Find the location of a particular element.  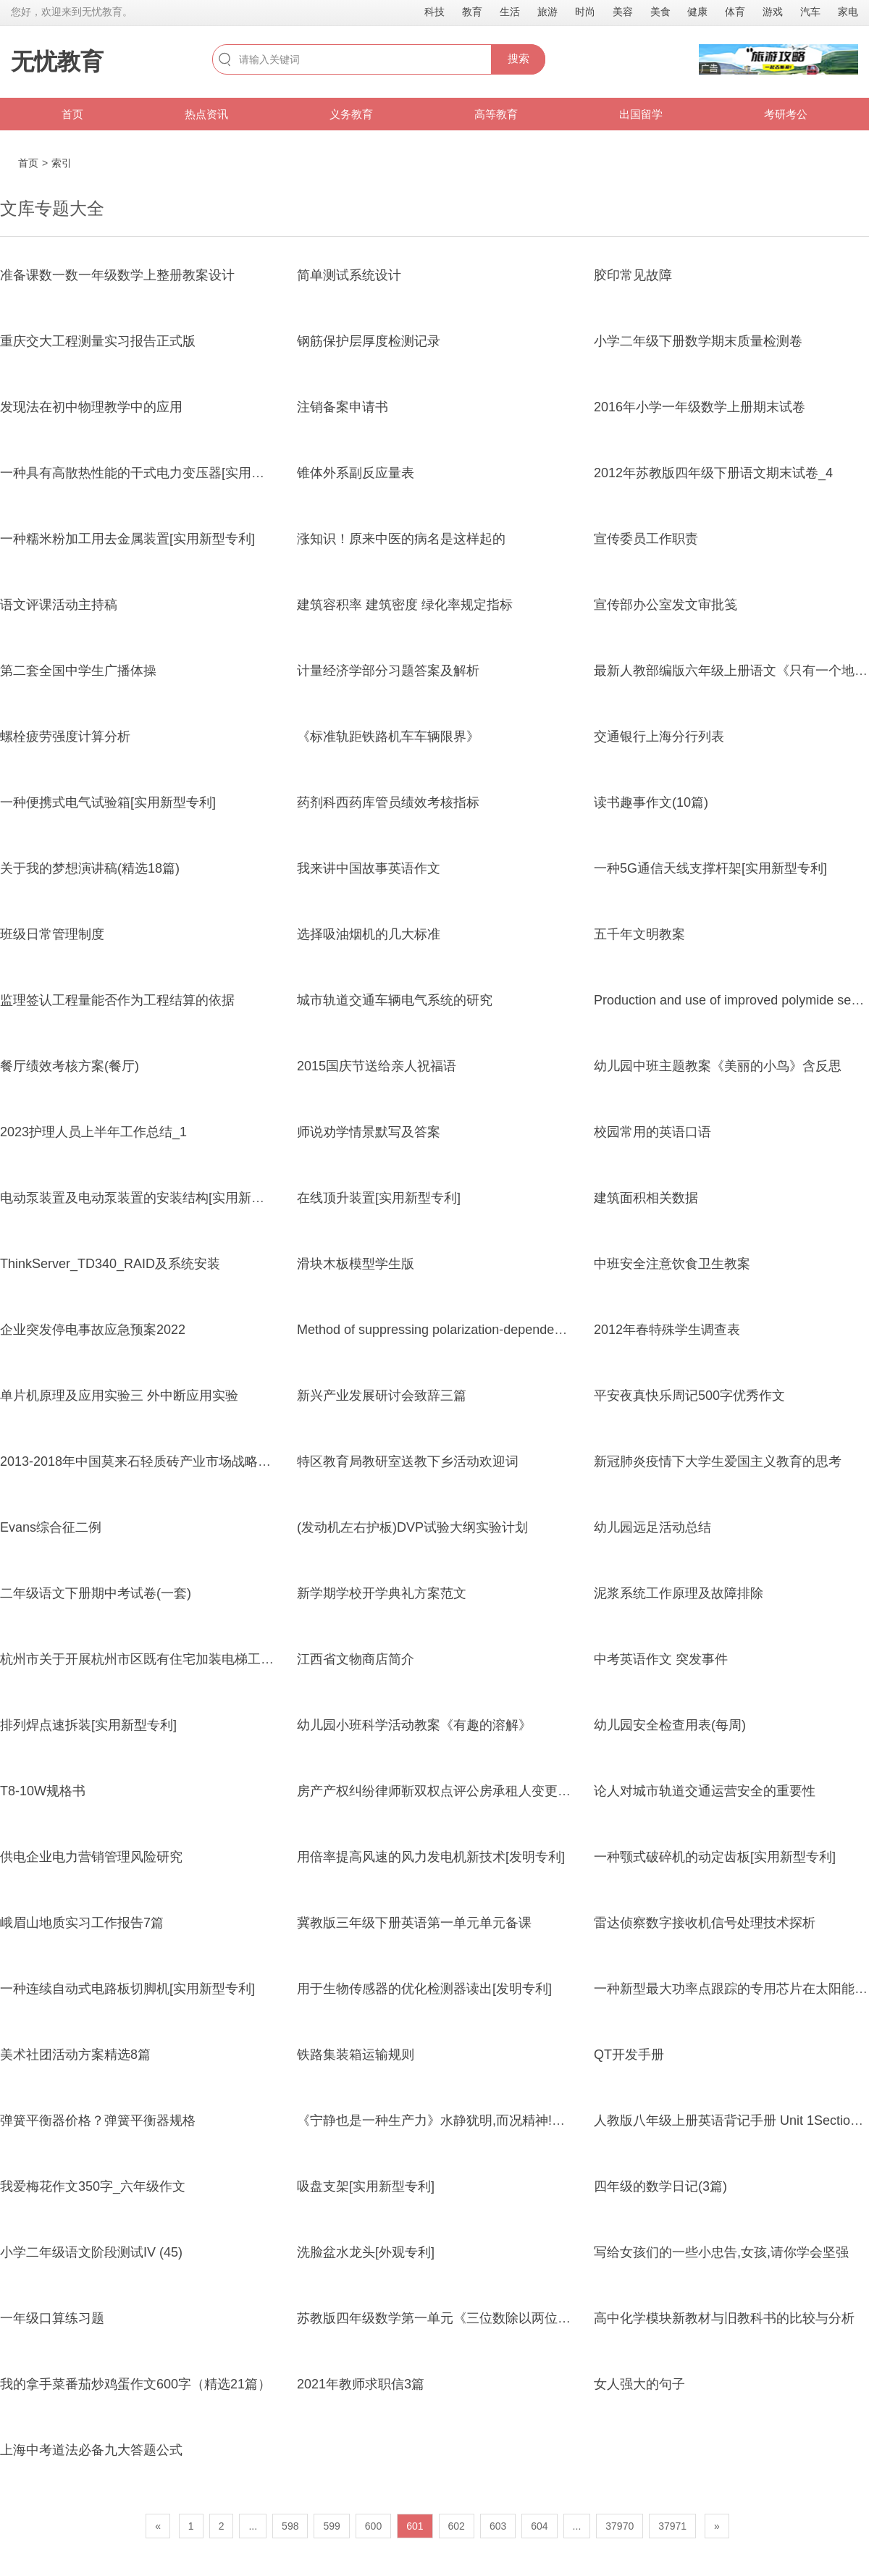

首页 is located at coordinates (72, 114).